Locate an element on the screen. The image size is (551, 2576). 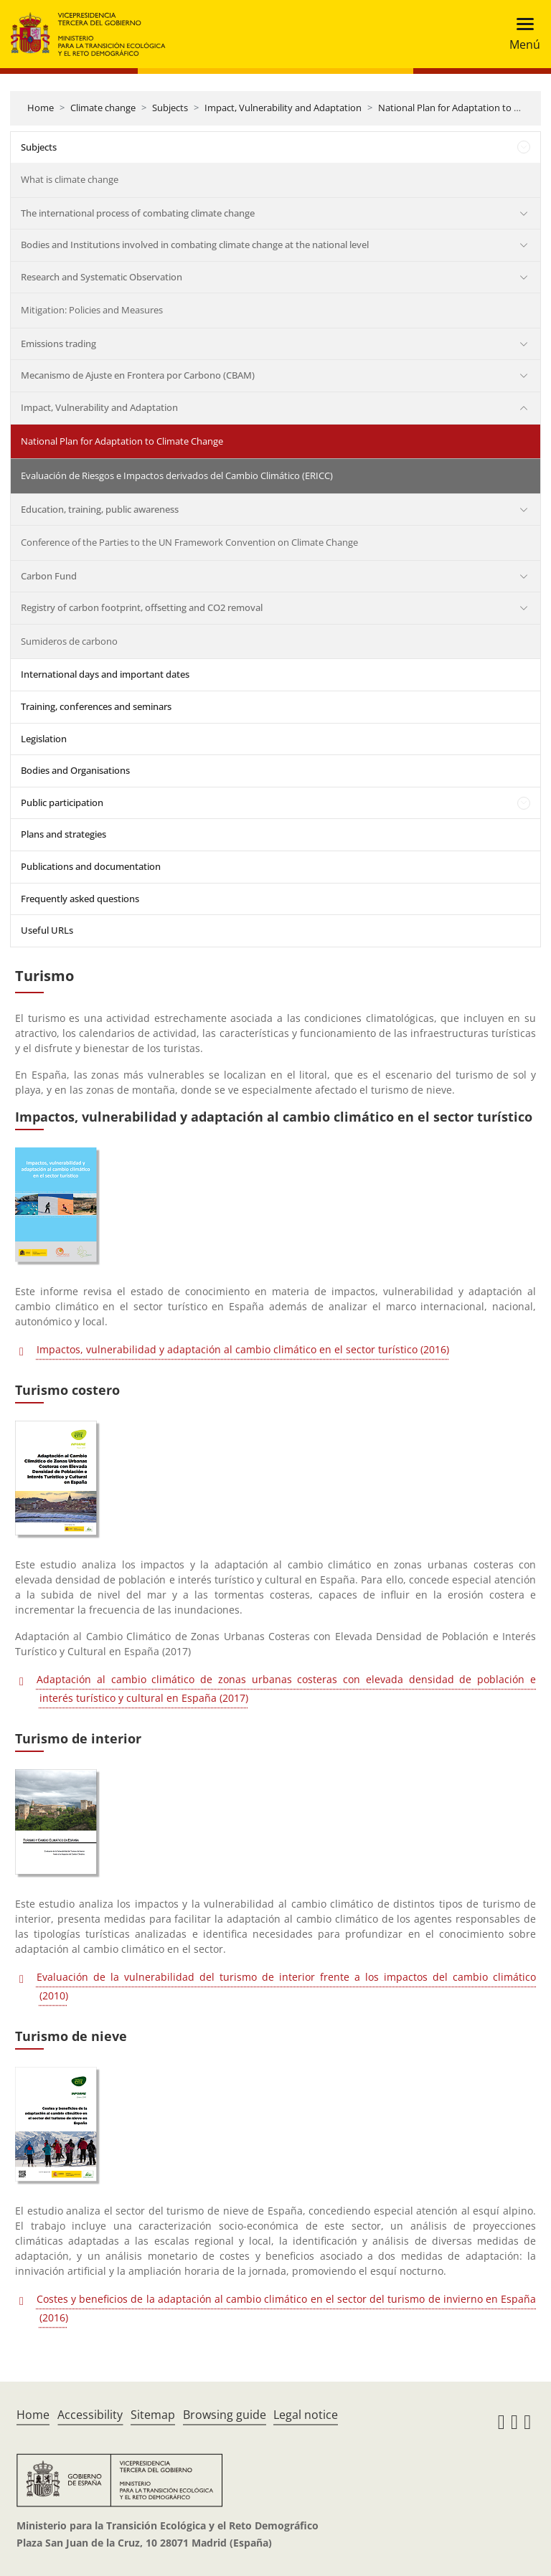
Carbon Fund is located at coordinates (49, 575).